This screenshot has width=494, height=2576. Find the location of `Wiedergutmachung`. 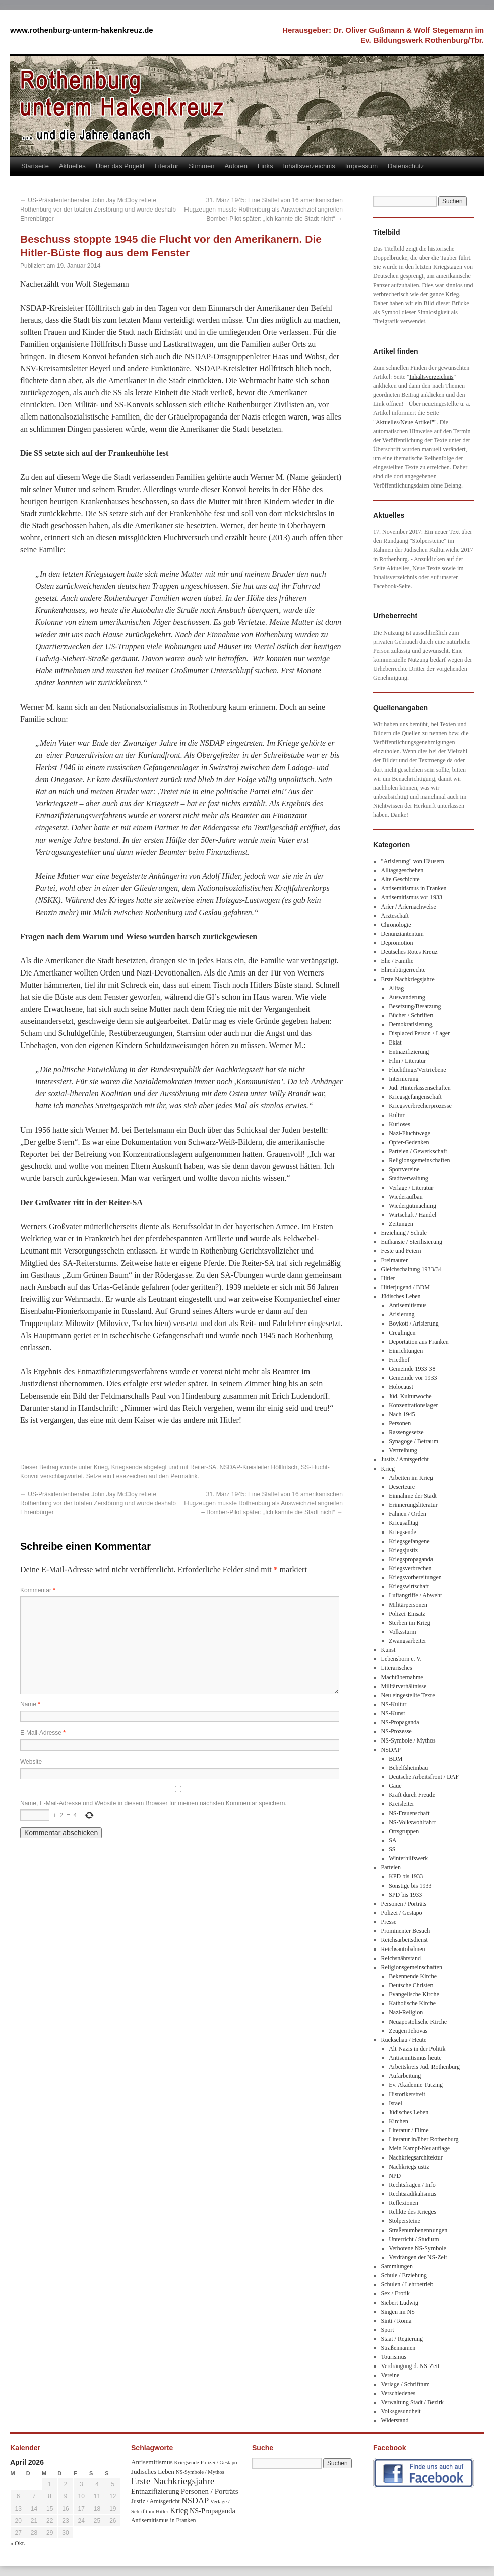

Wiedergutmachung is located at coordinates (412, 1205).